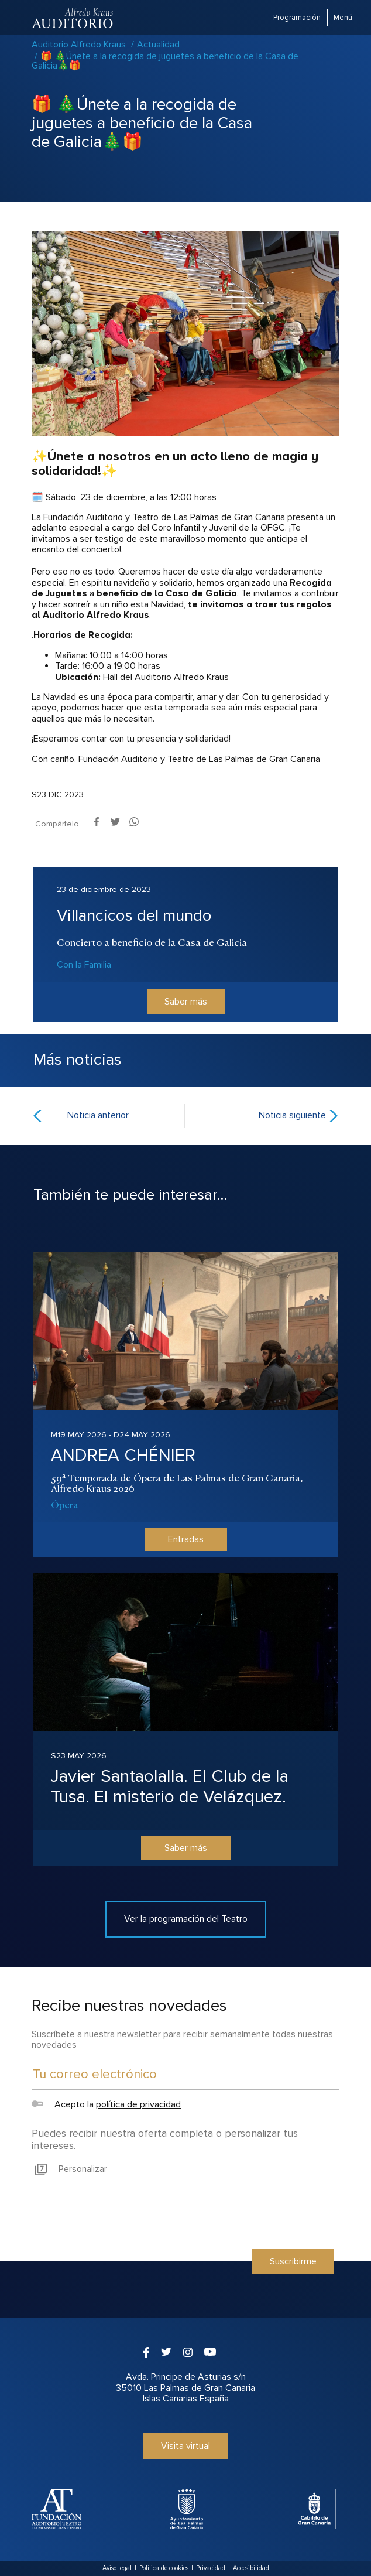 Image resolution: width=371 pixels, height=2576 pixels. I want to click on Suscríbete a nuestra newsletter para recibir semanalmente todas nuestras novedades, so click(182, 2039).